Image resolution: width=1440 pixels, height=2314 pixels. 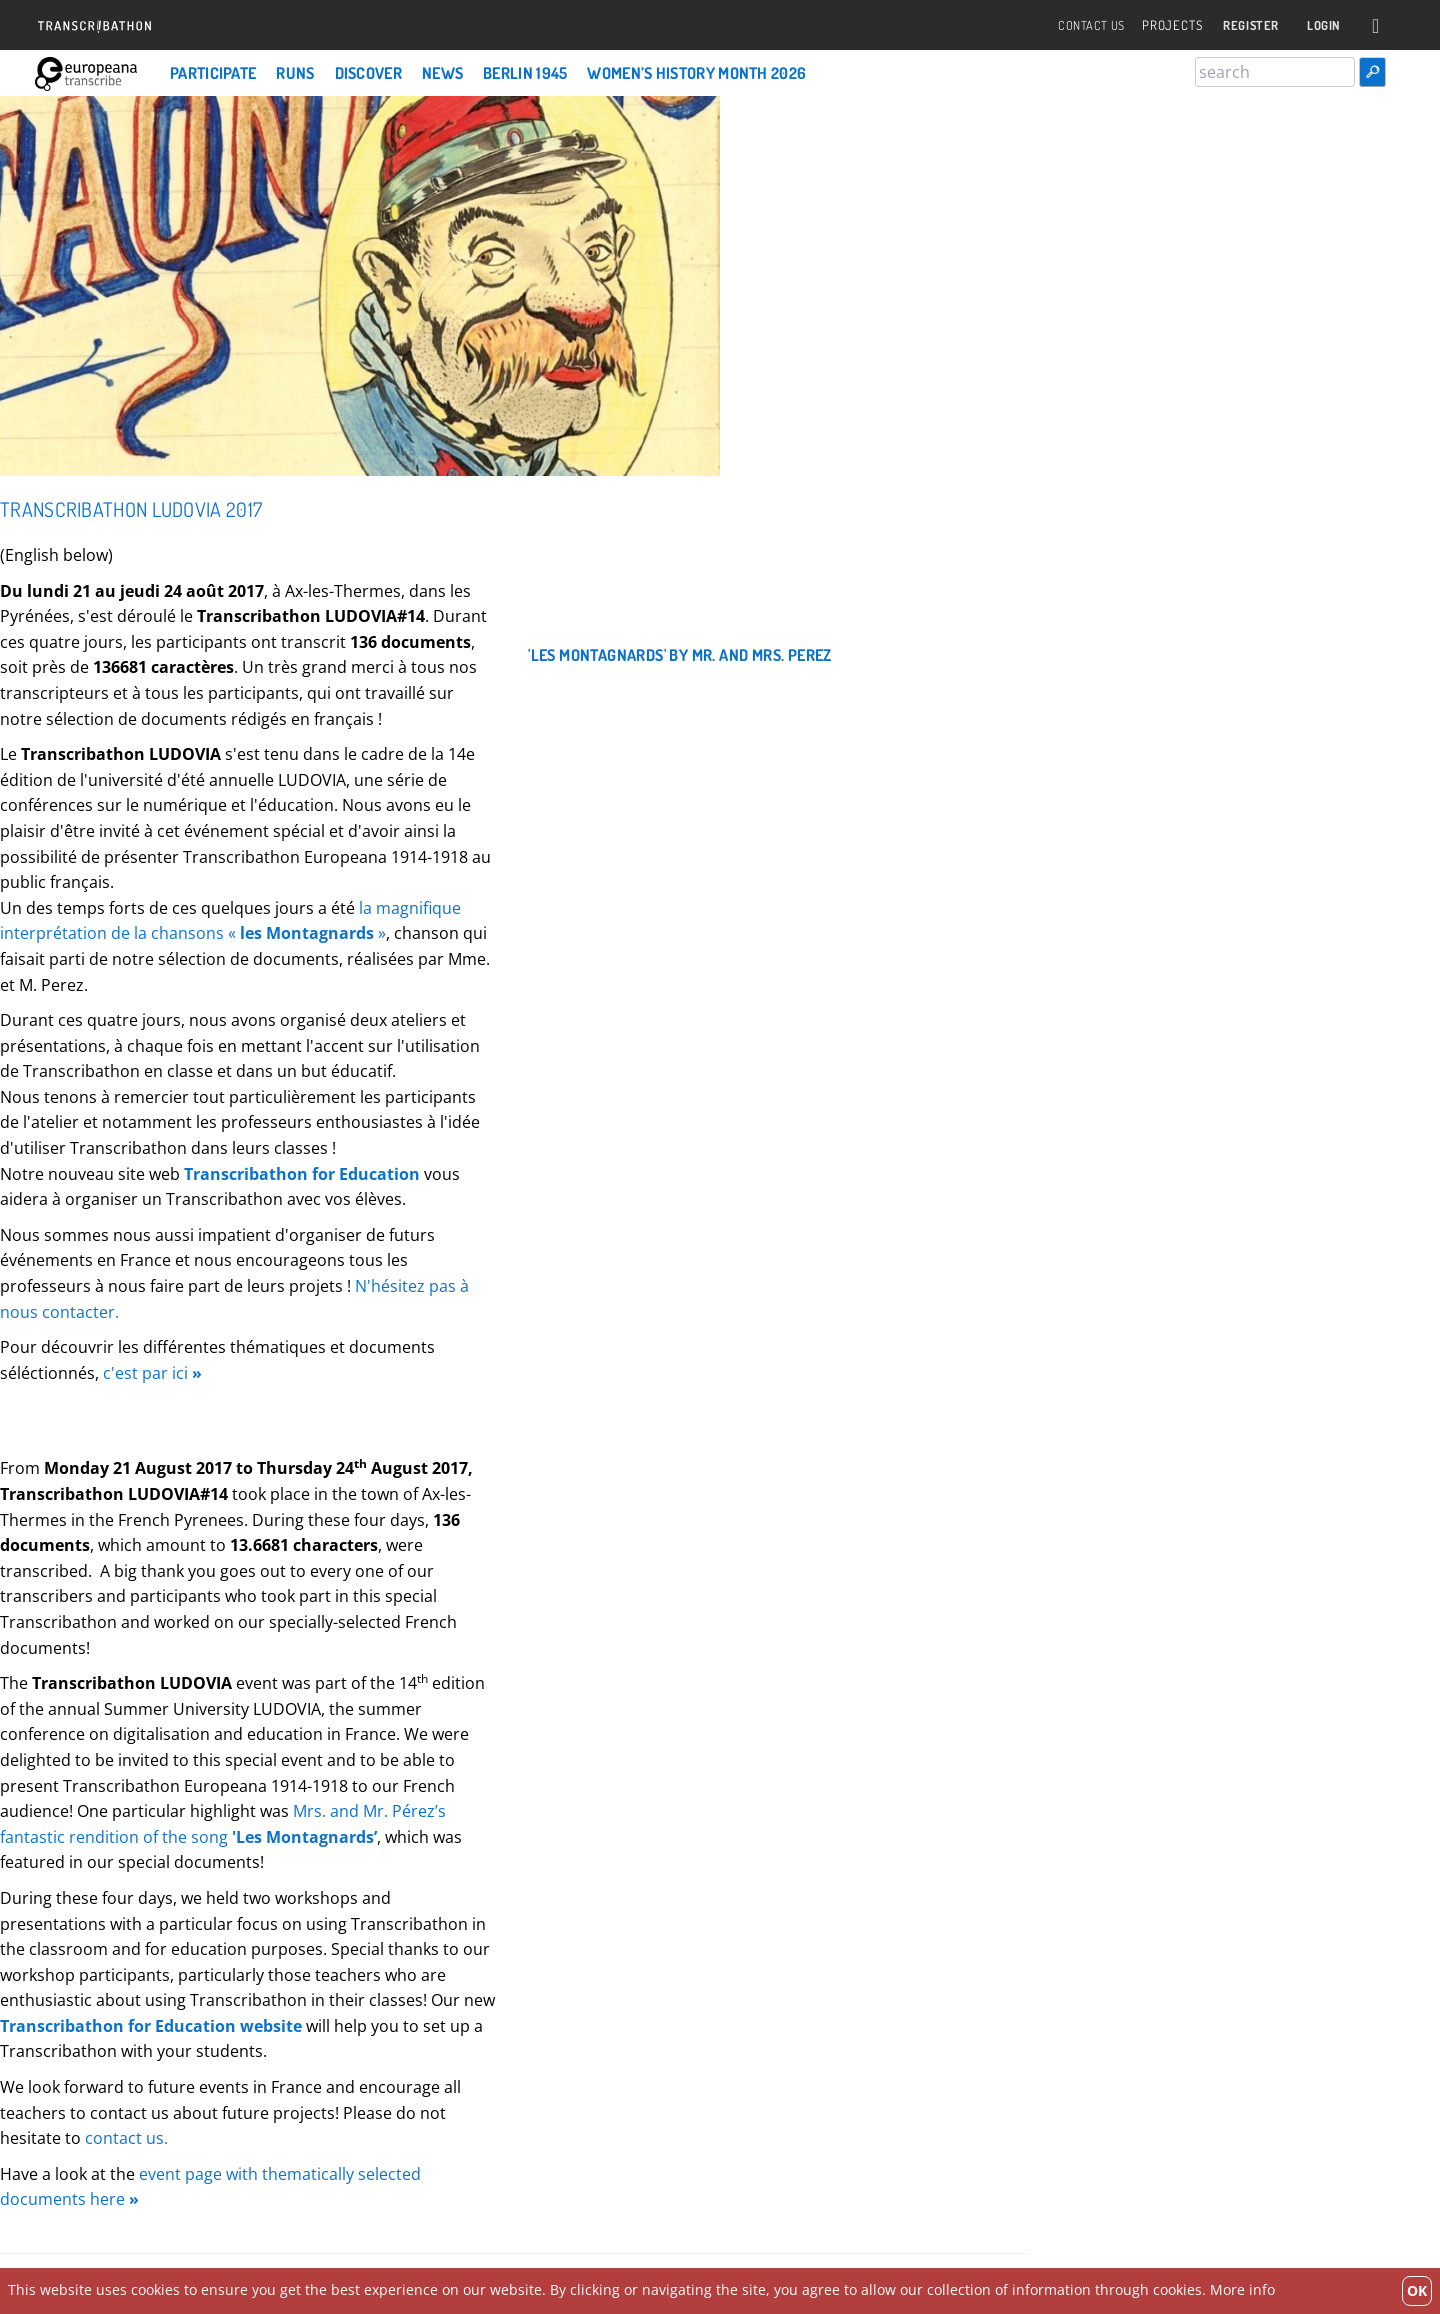 I want to click on Berlin 1945, so click(x=525, y=73).